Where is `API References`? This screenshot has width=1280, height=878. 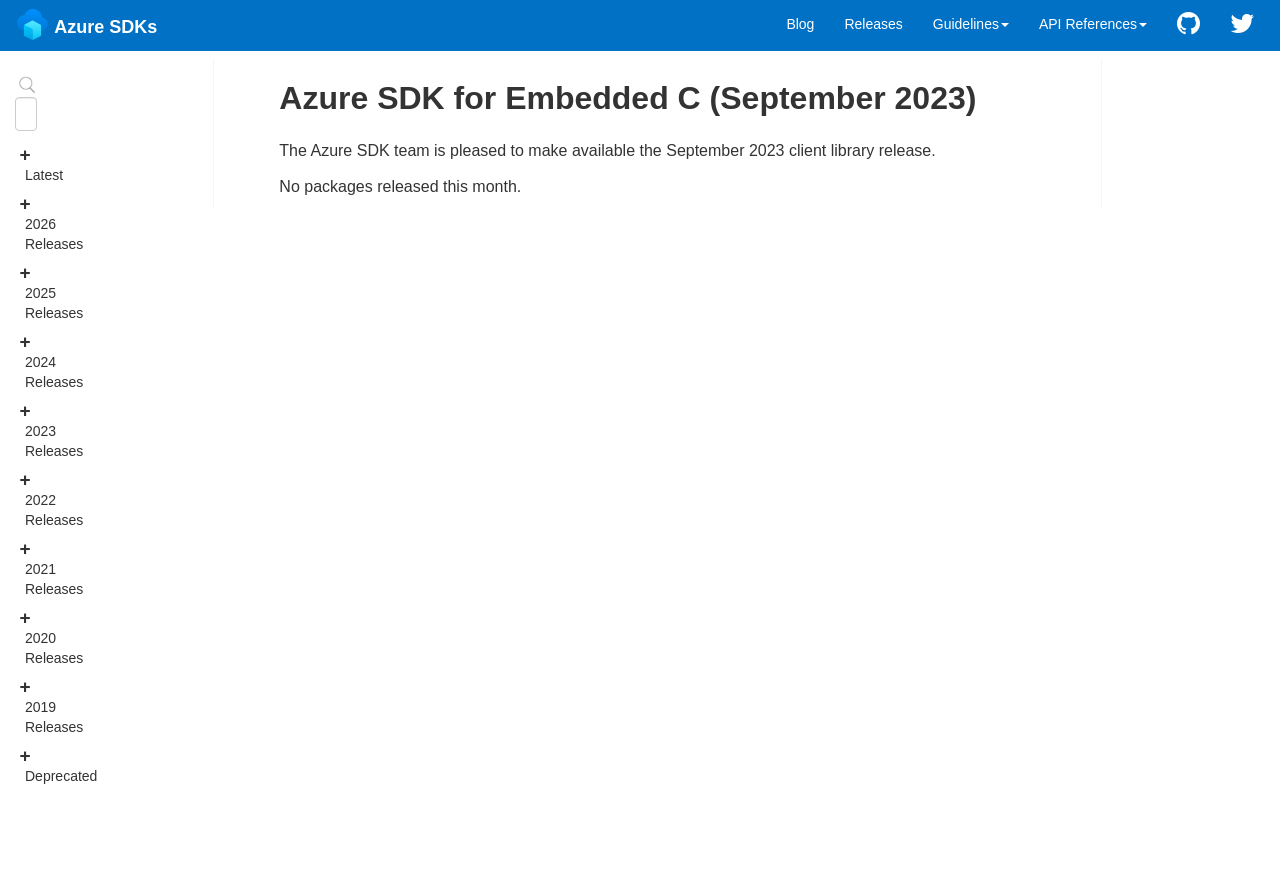 API References is located at coordinates (1093, 24).